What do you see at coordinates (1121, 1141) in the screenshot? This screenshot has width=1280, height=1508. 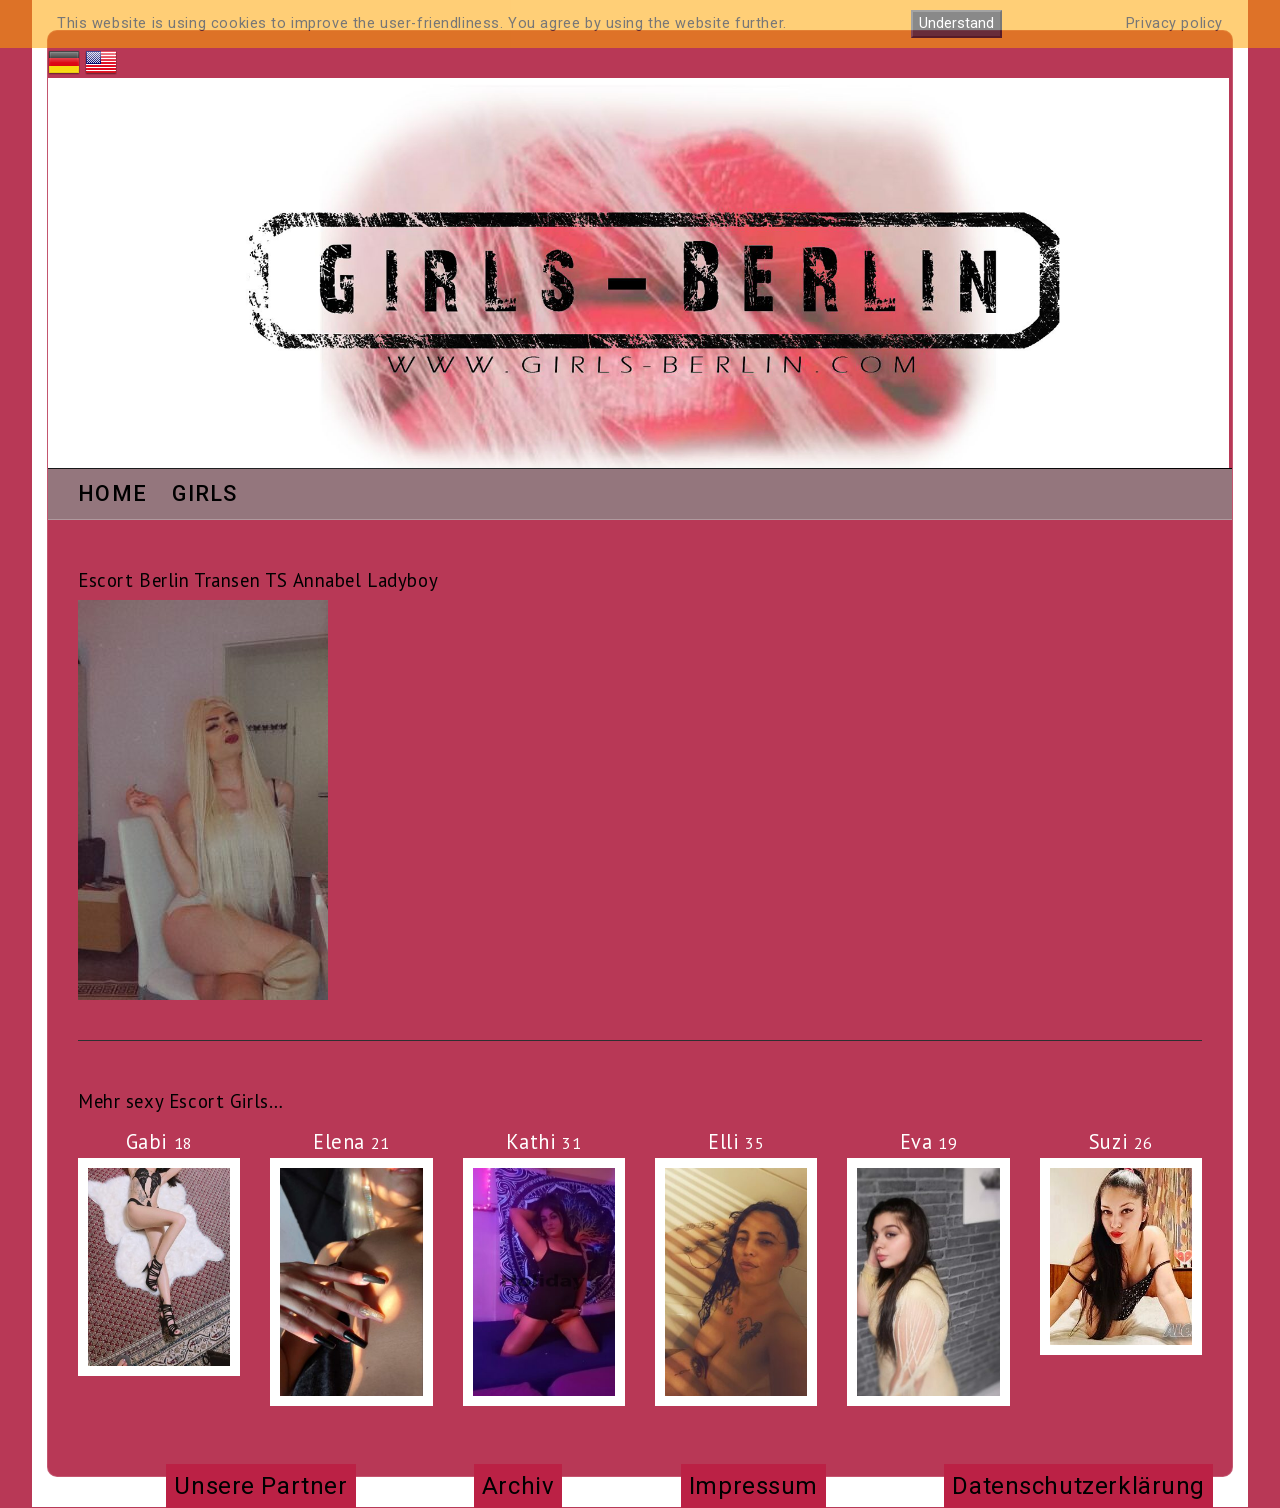 I see `Suzi` at bounding box center [1121, 1141].